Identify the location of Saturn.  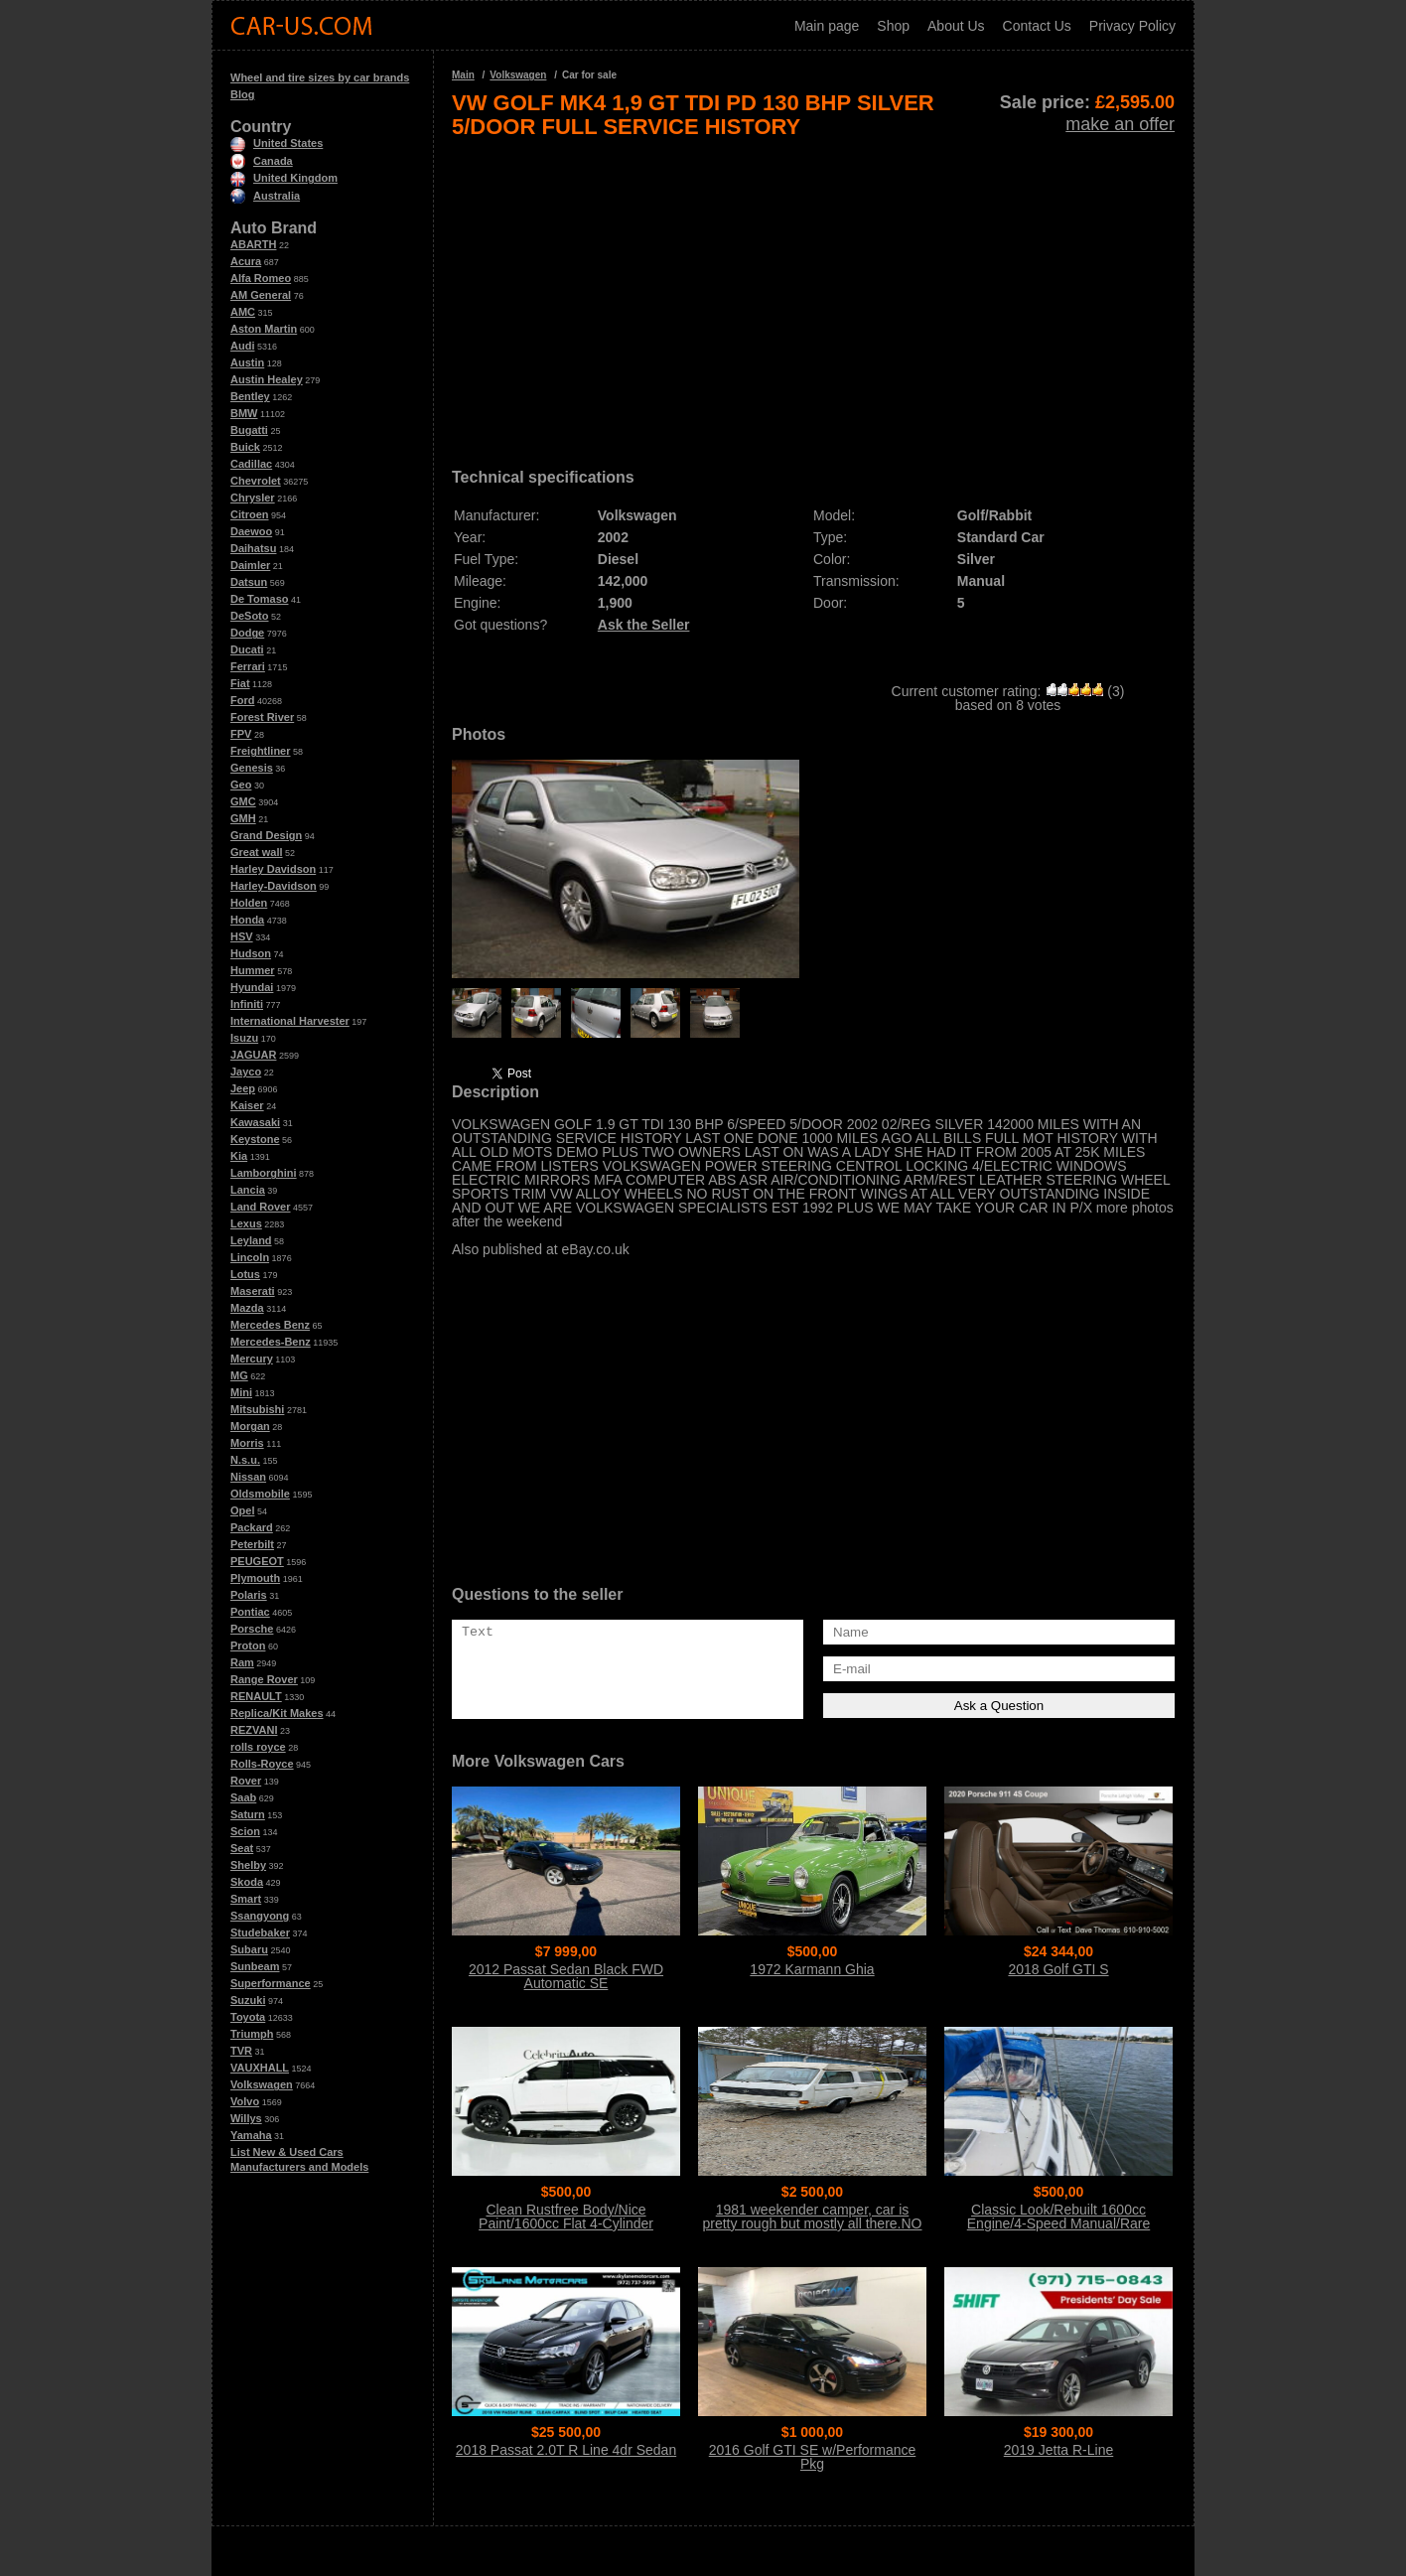
(247, 1814).